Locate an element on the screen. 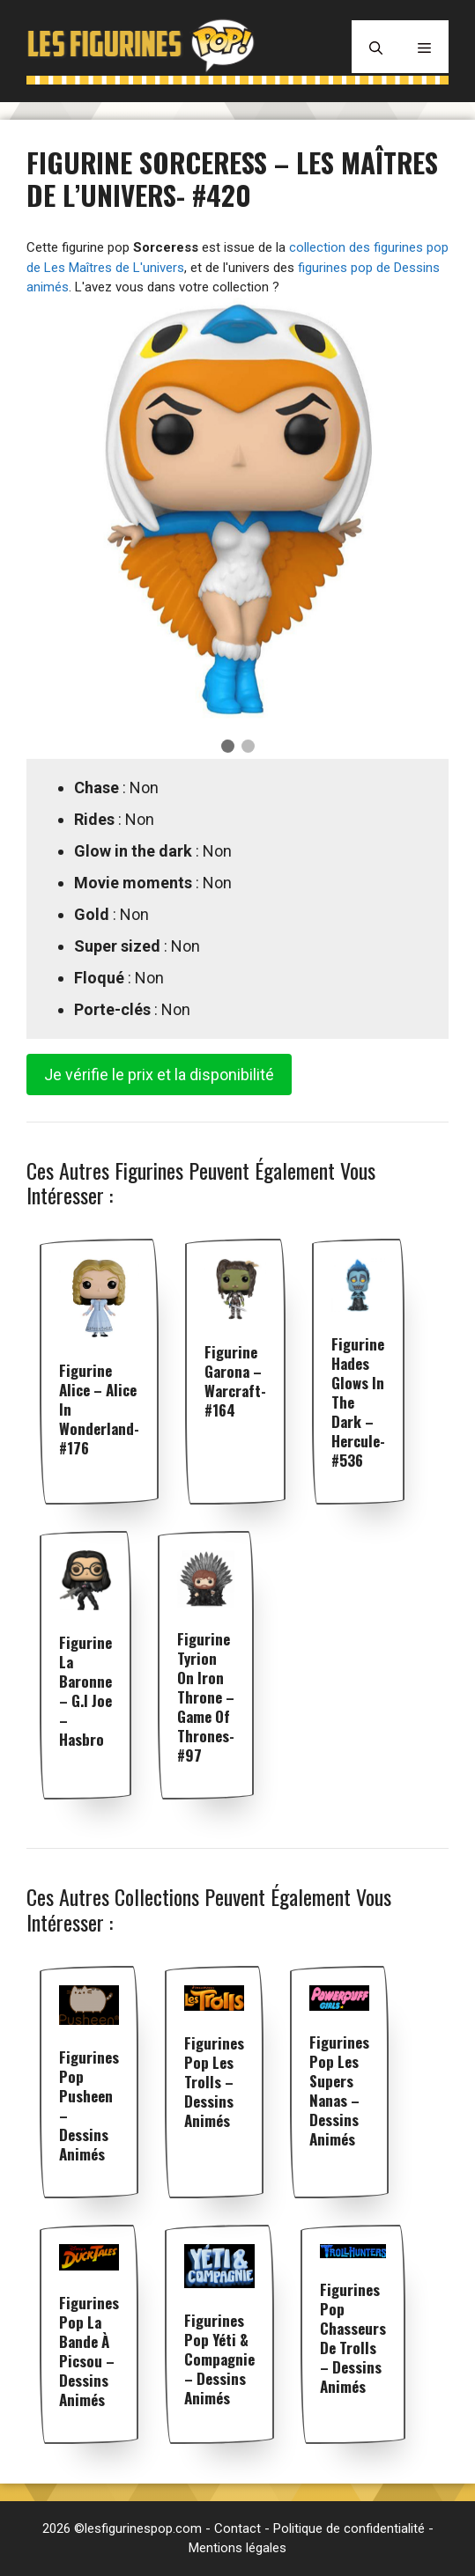 The image size is (475, 2576). Figurines pop Les Supers Nanas – Dessins animés is located at coordinates (339, 2090).